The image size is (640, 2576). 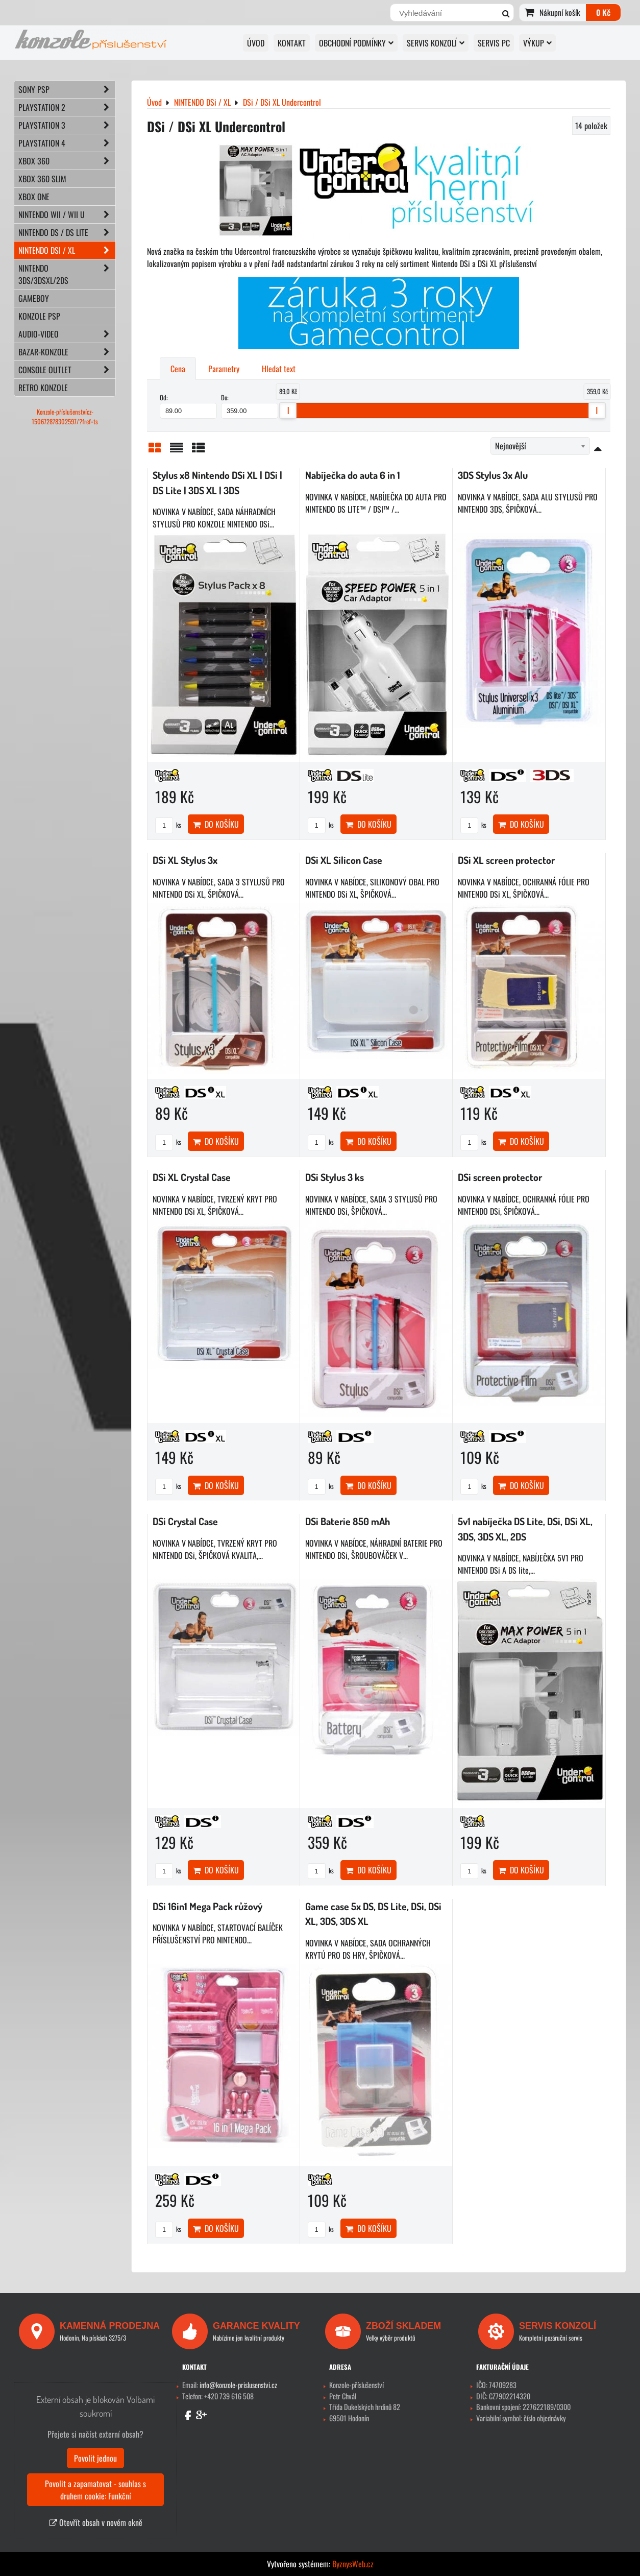 What do you see at coordinates (356, 43) in the screenshot?
I see `OBCHODNÍ PODMÍNKY` at bounding box center [356, 43].